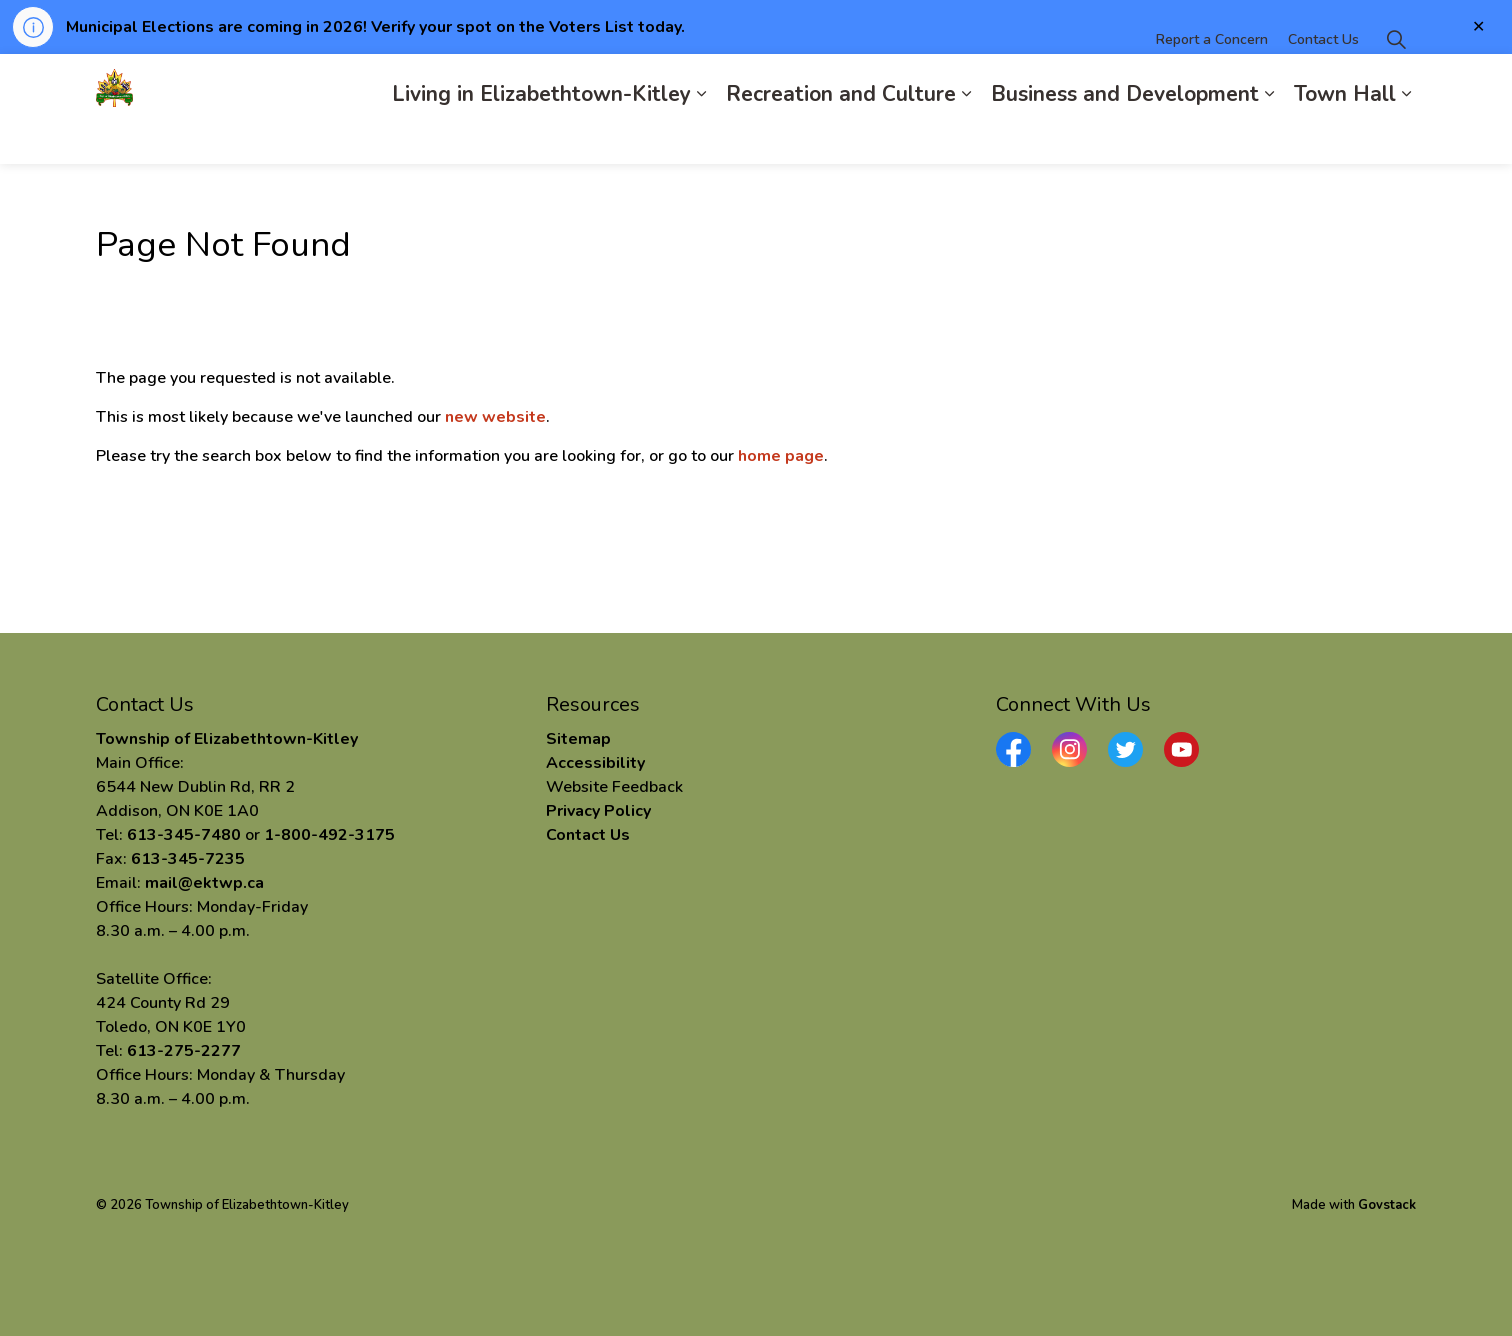 Image resolution: width=1512 pixels, height=1336 pixels. Describe the element at coordinates (204, 883) in the screenshot. I see `mail@ektwp.ca` at that location.